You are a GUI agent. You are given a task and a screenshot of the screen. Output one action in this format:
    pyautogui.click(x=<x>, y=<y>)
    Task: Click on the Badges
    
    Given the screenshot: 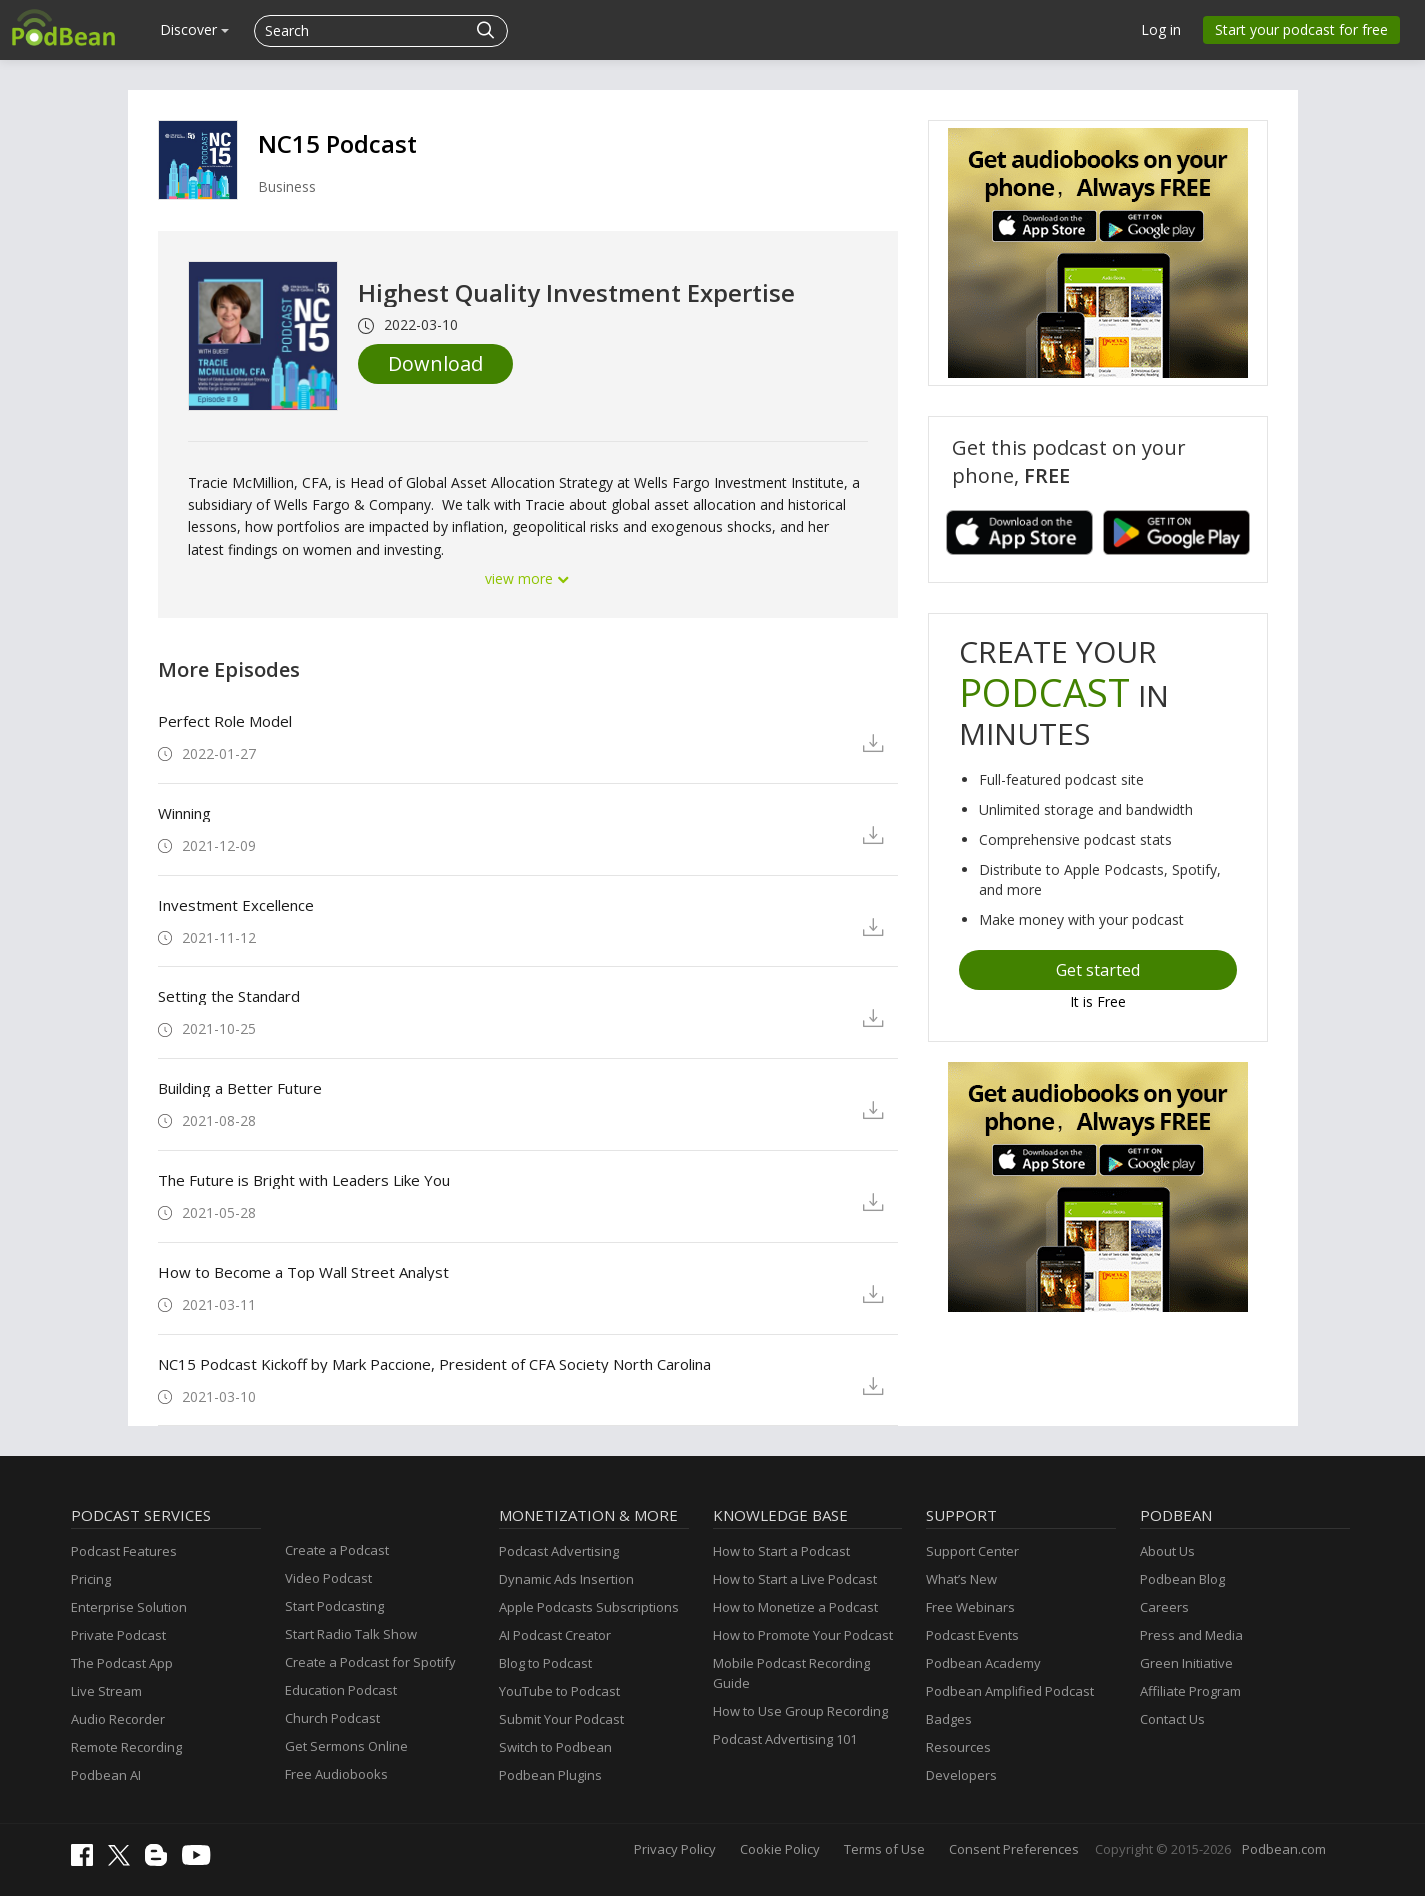 What is the action you would take?
    pyautogui.click(x=949, y=1719)
    